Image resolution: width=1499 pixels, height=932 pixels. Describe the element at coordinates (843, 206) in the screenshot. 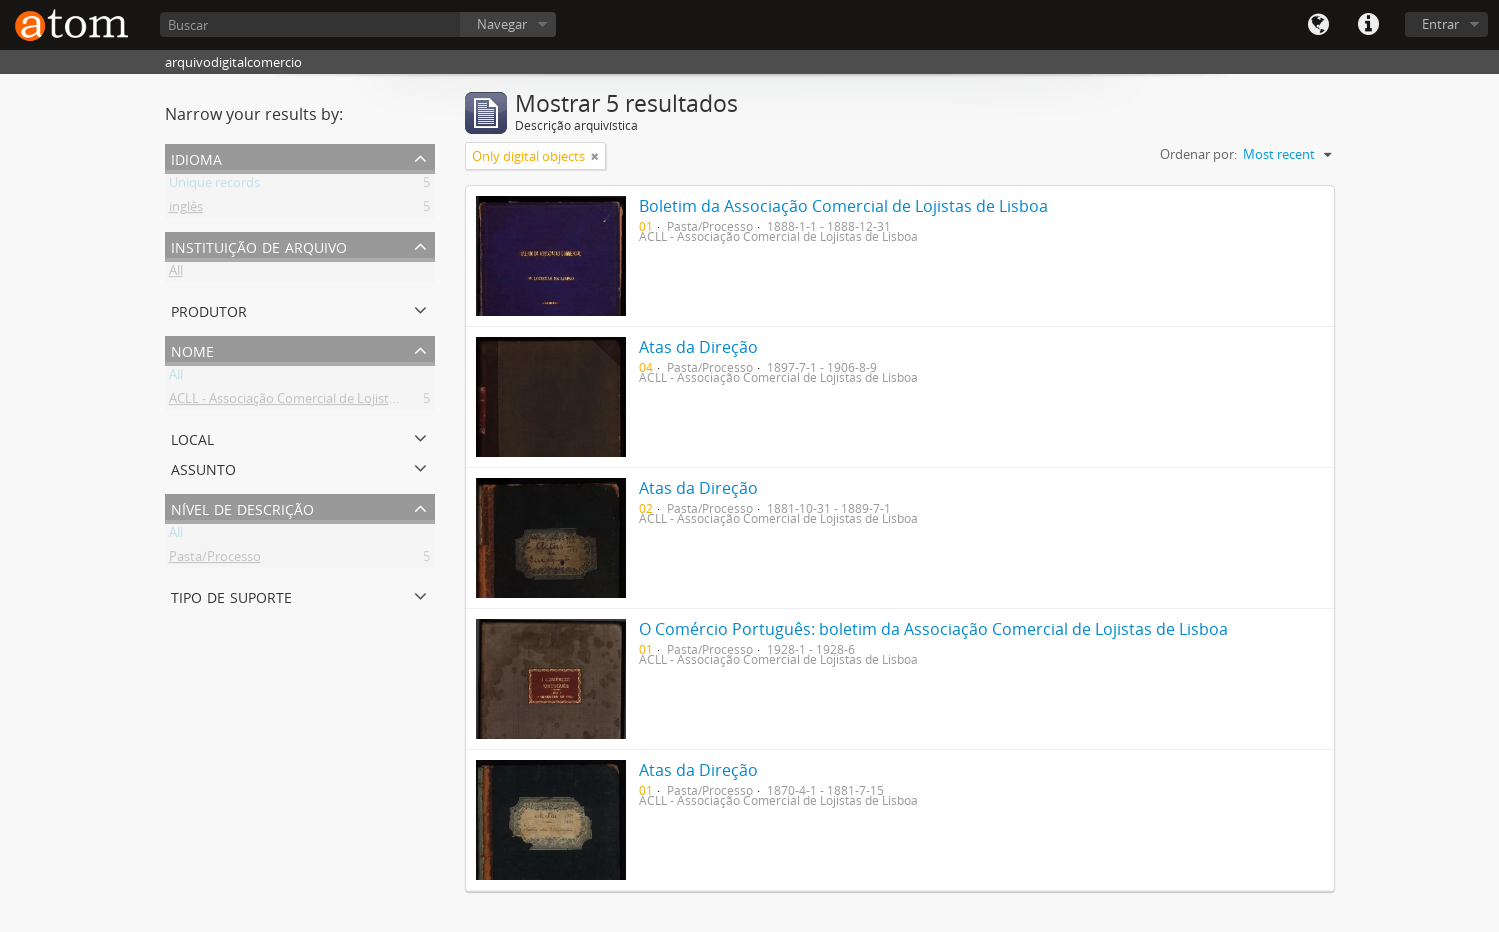

I see `Boletim da Associação Comercial de Lojistas de Lisboa` at that location.